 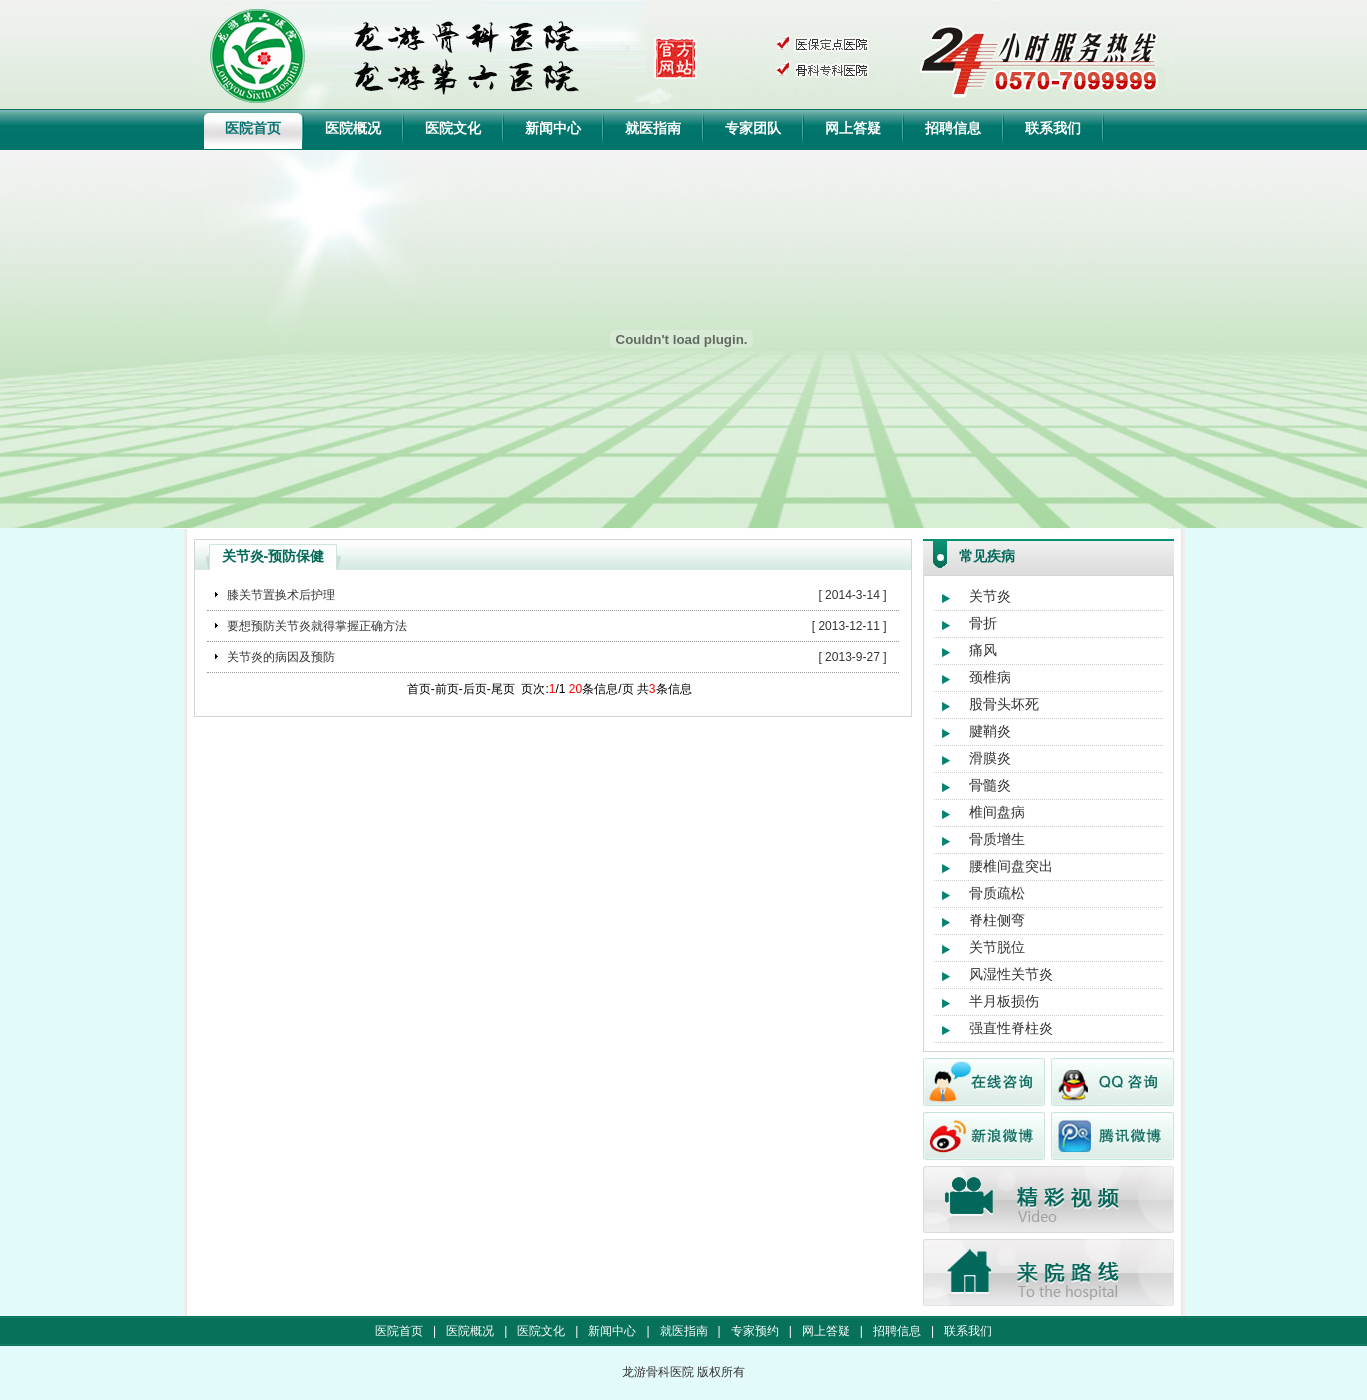 I want to click on 滑膜炎, so click(x=990, y=758).